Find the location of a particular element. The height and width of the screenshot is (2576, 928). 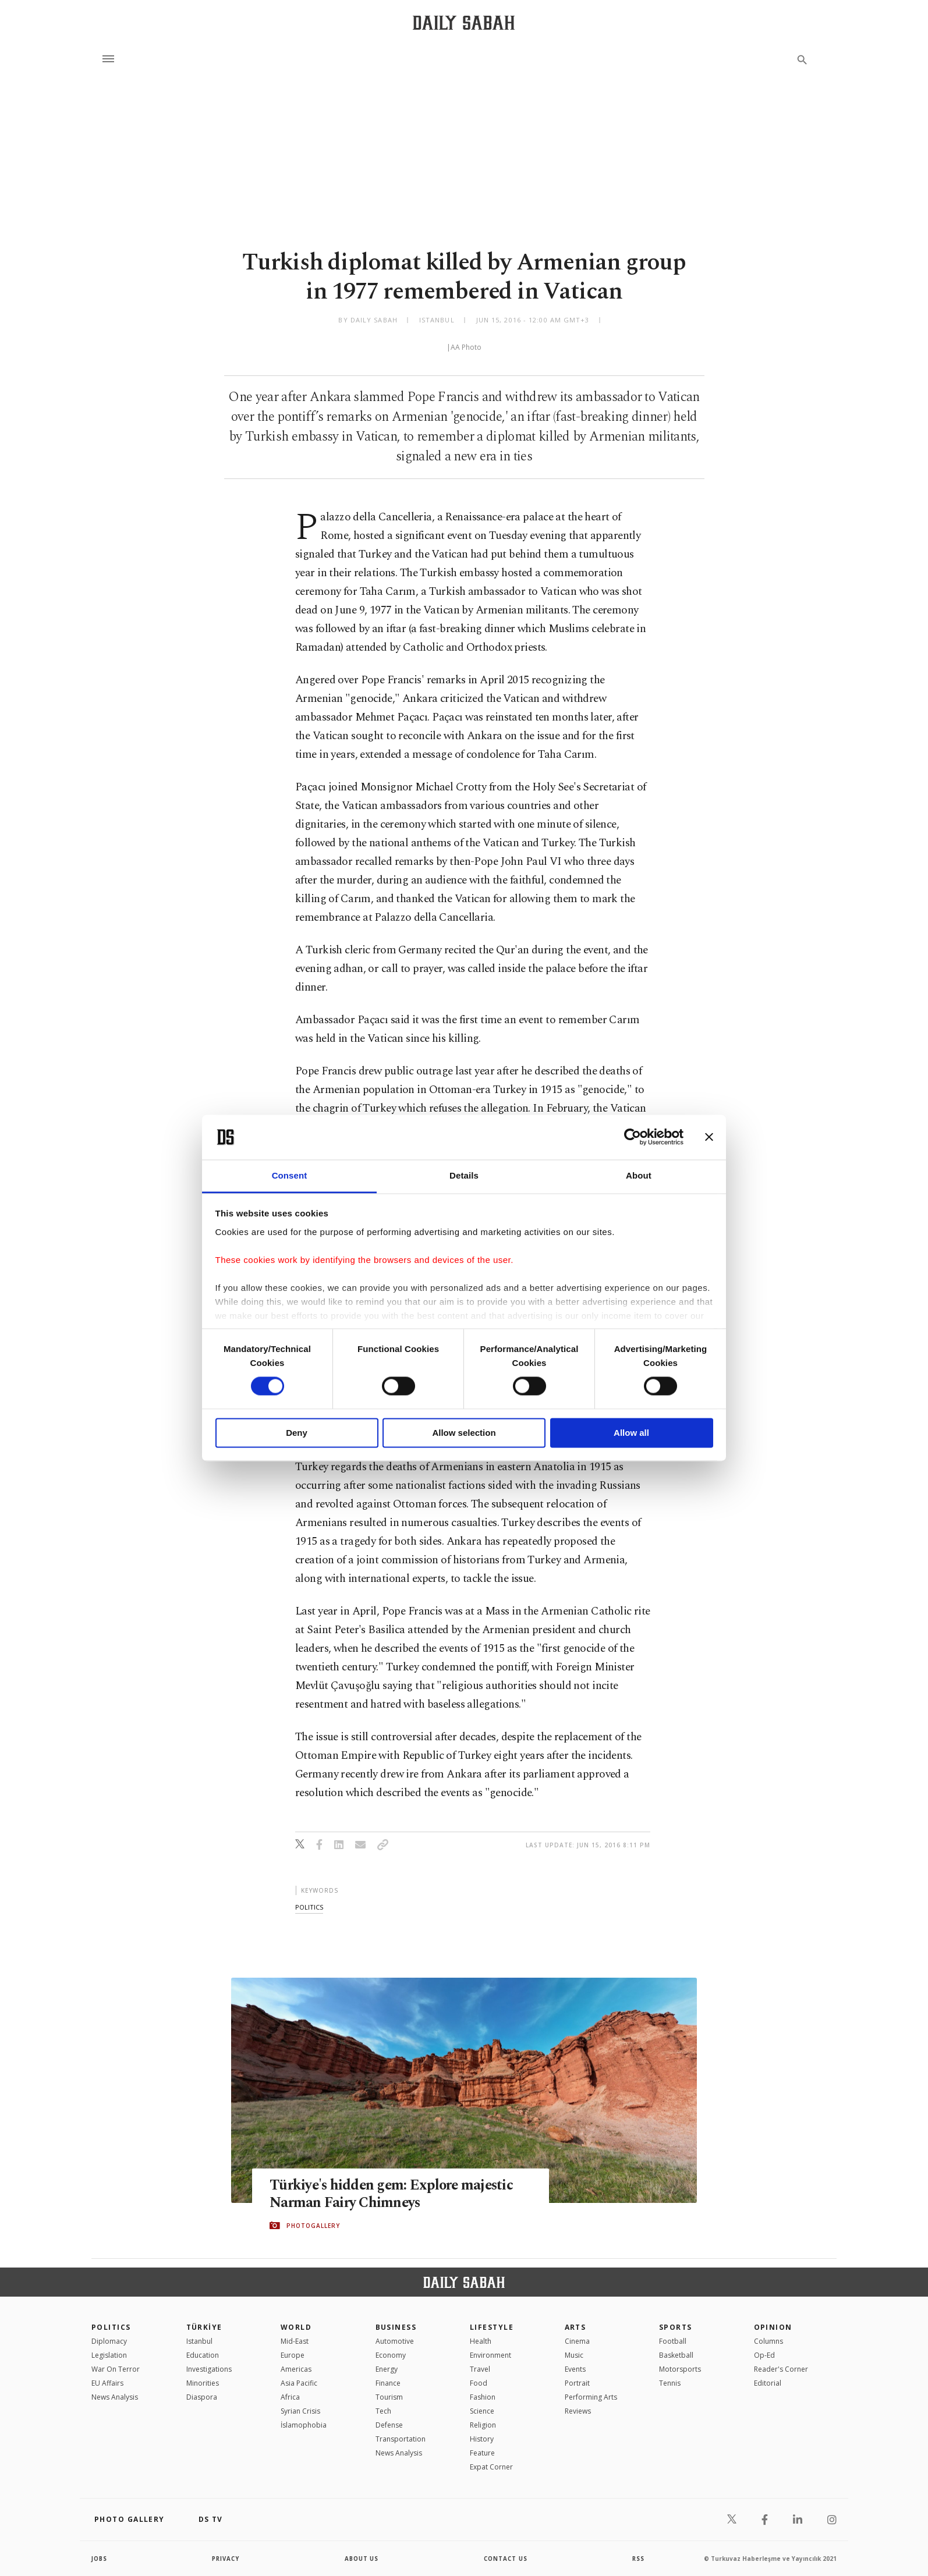

History is located at coordinates (482, 2439).